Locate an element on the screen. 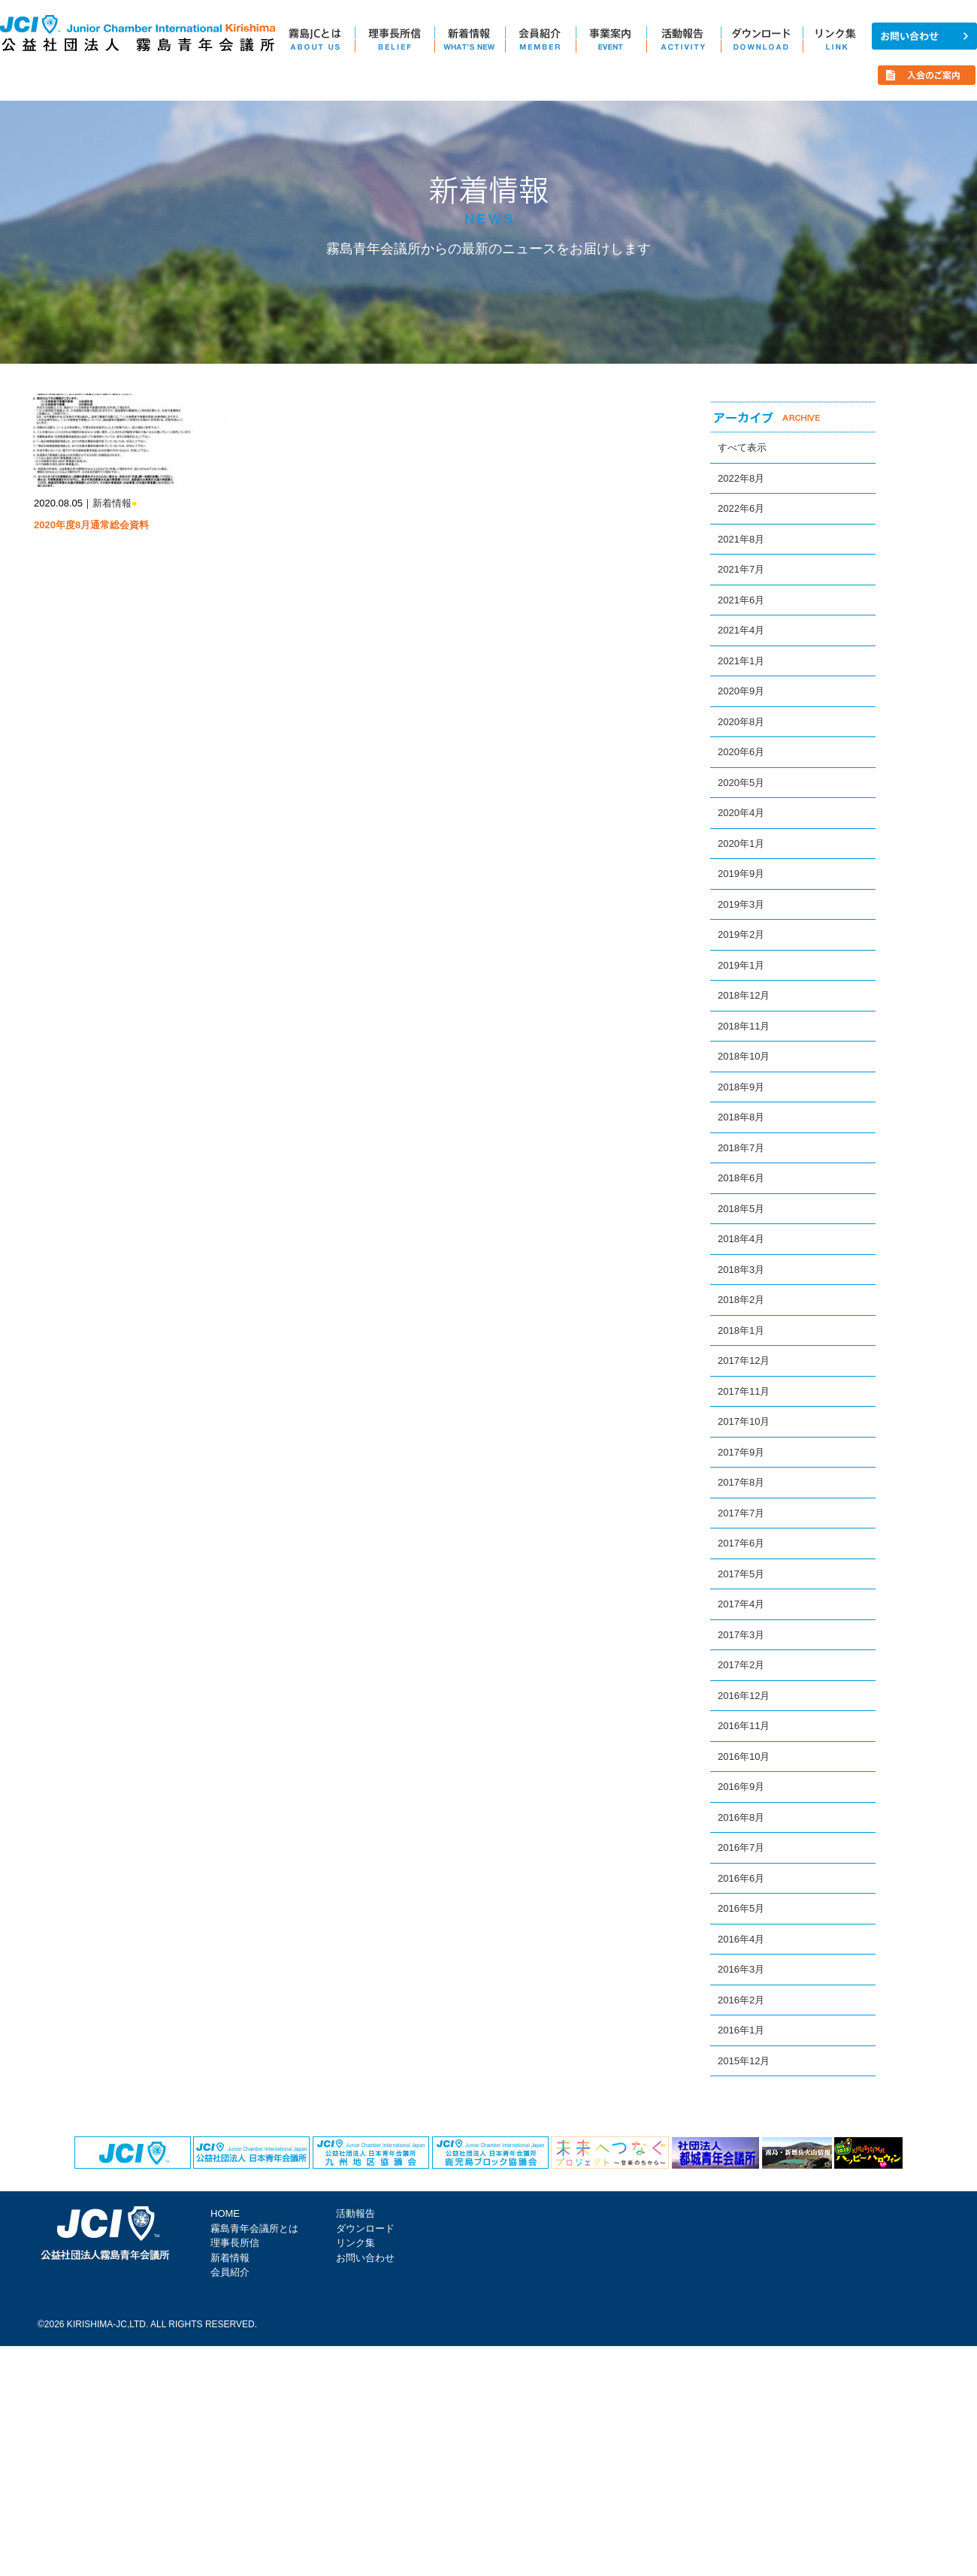  2018年9月 is located at coordinates (741, 1087).